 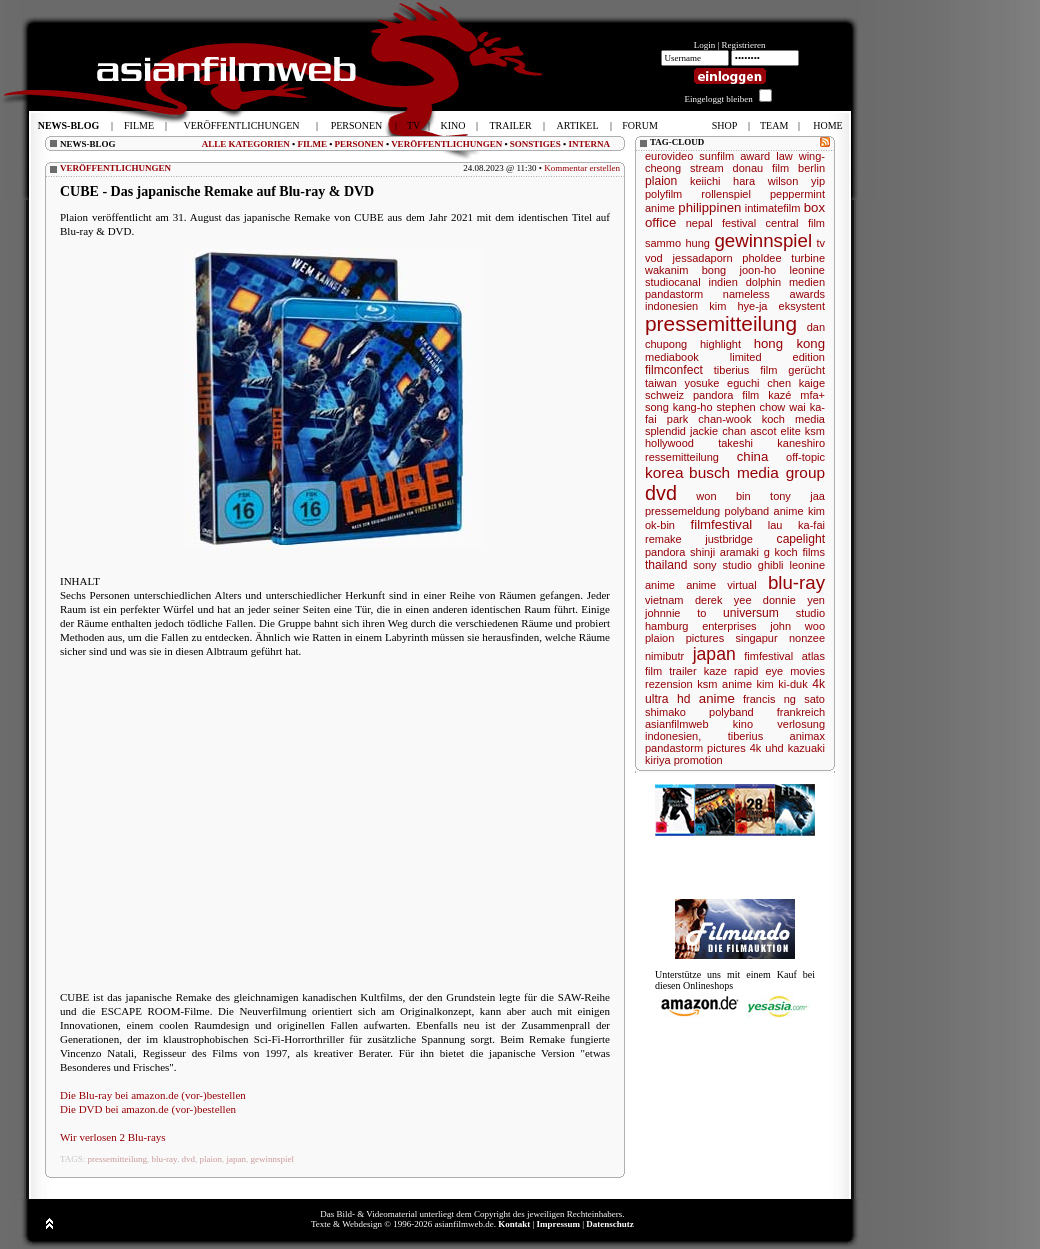 What do you see at coordinates (744, 45) in the screenshot?
I see `Registrieren` at bounding box center [744, 45].